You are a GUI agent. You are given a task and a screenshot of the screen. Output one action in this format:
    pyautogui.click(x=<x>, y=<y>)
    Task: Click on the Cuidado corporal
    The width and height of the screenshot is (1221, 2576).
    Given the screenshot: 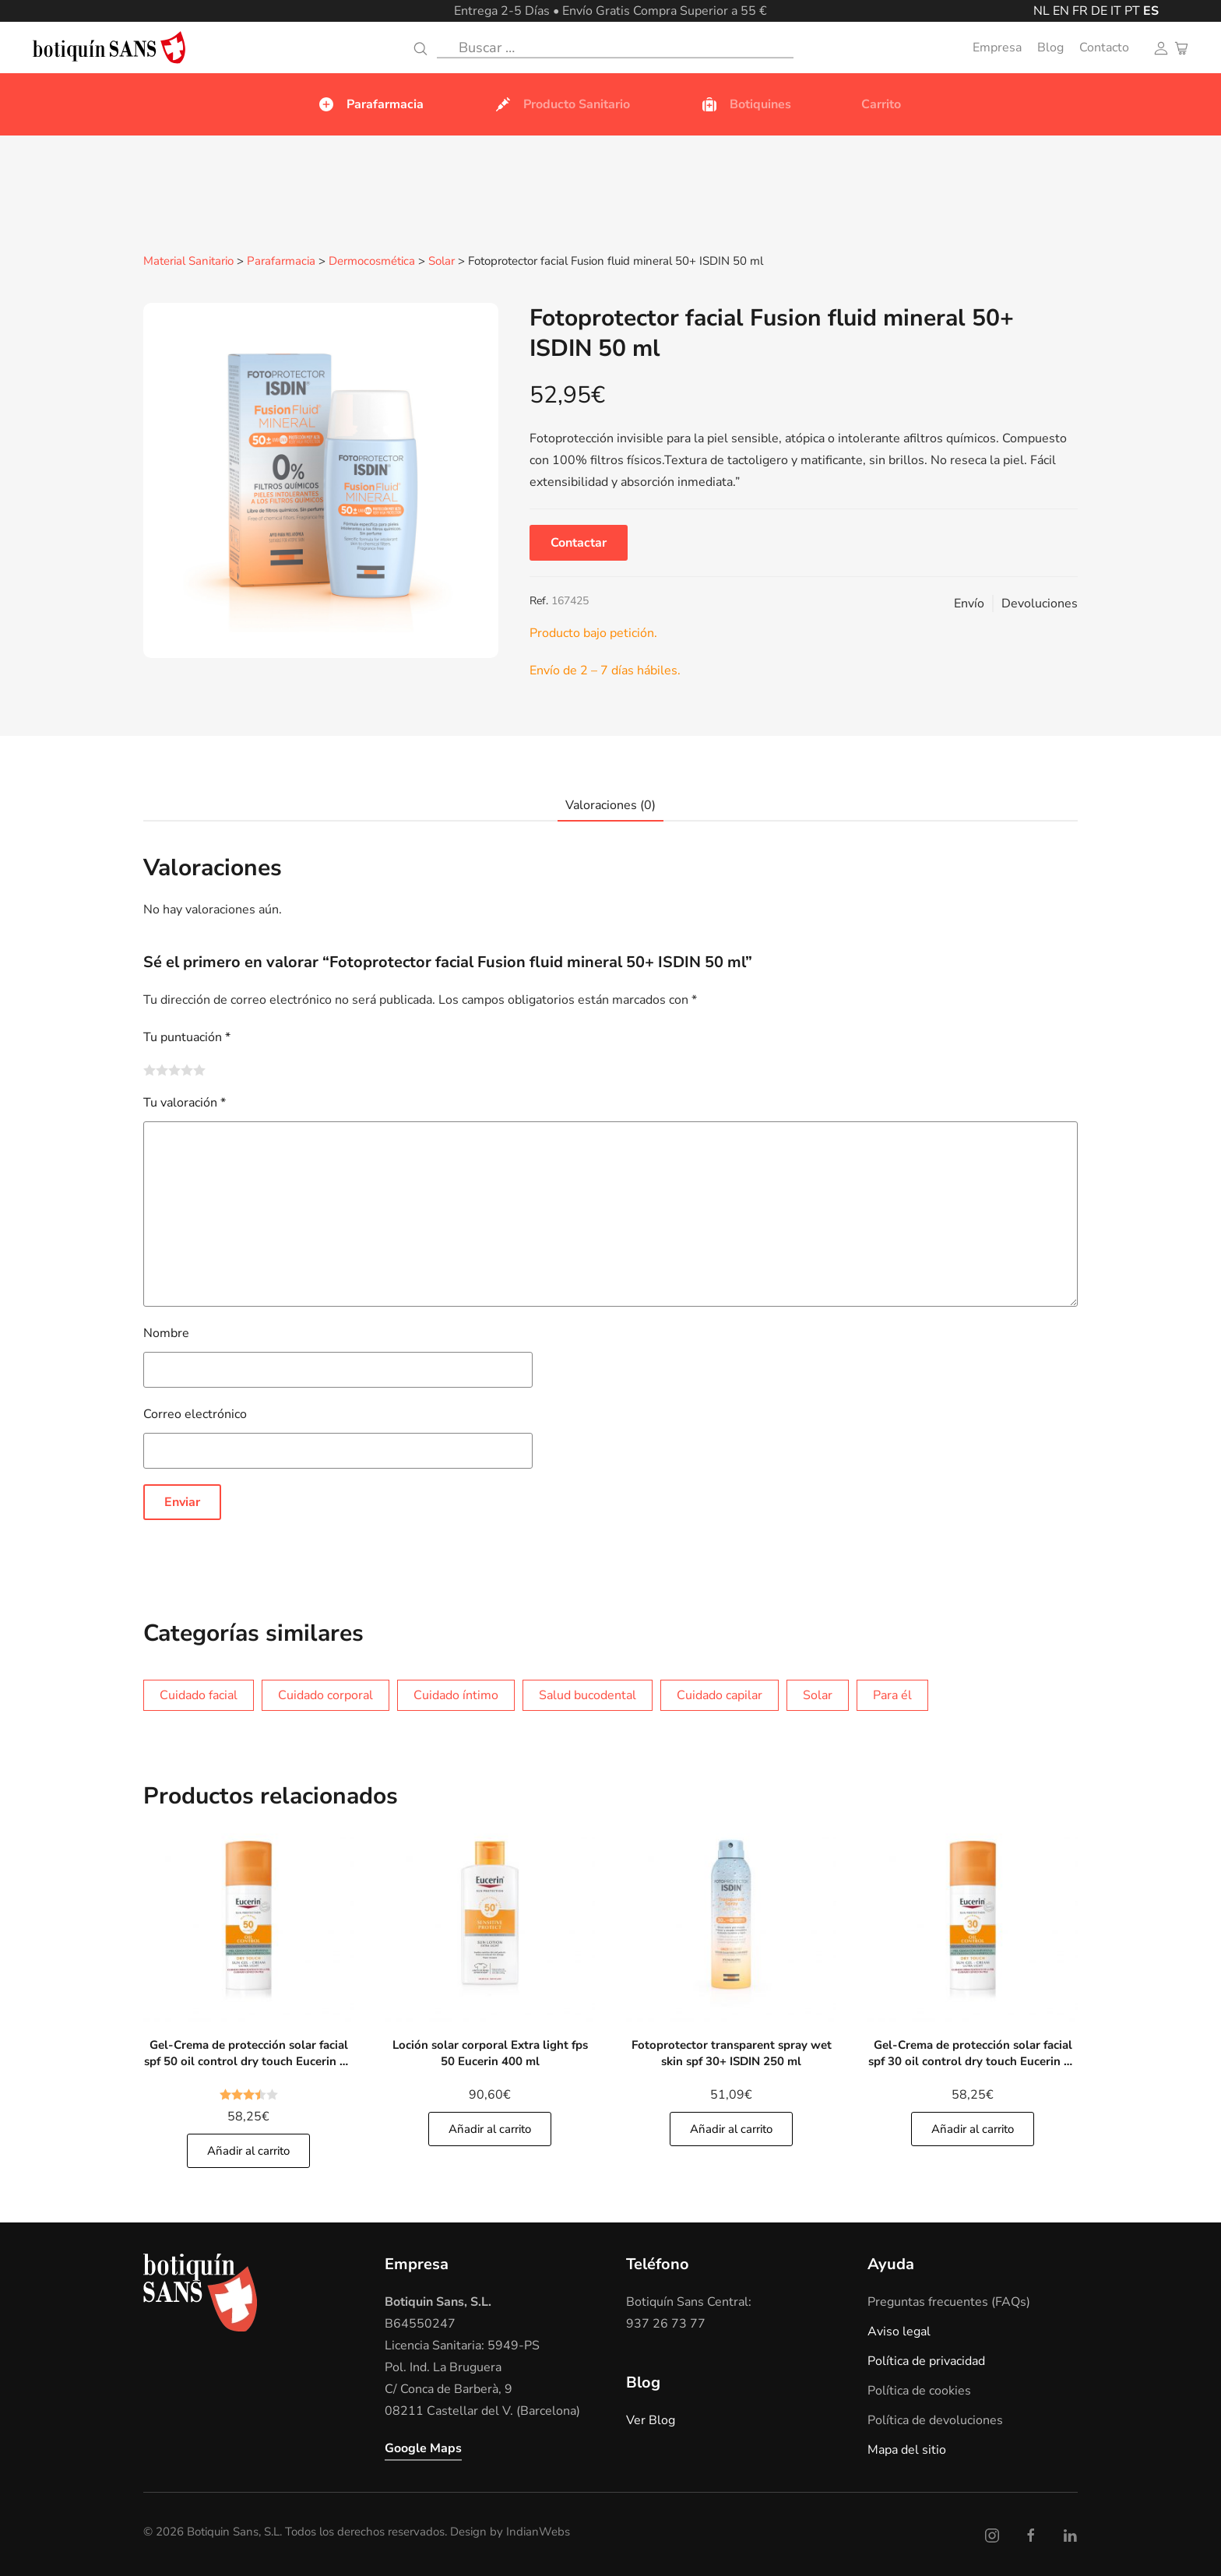 What is the action you would take?
    pyautogui.click(x=325, y=1694)
    